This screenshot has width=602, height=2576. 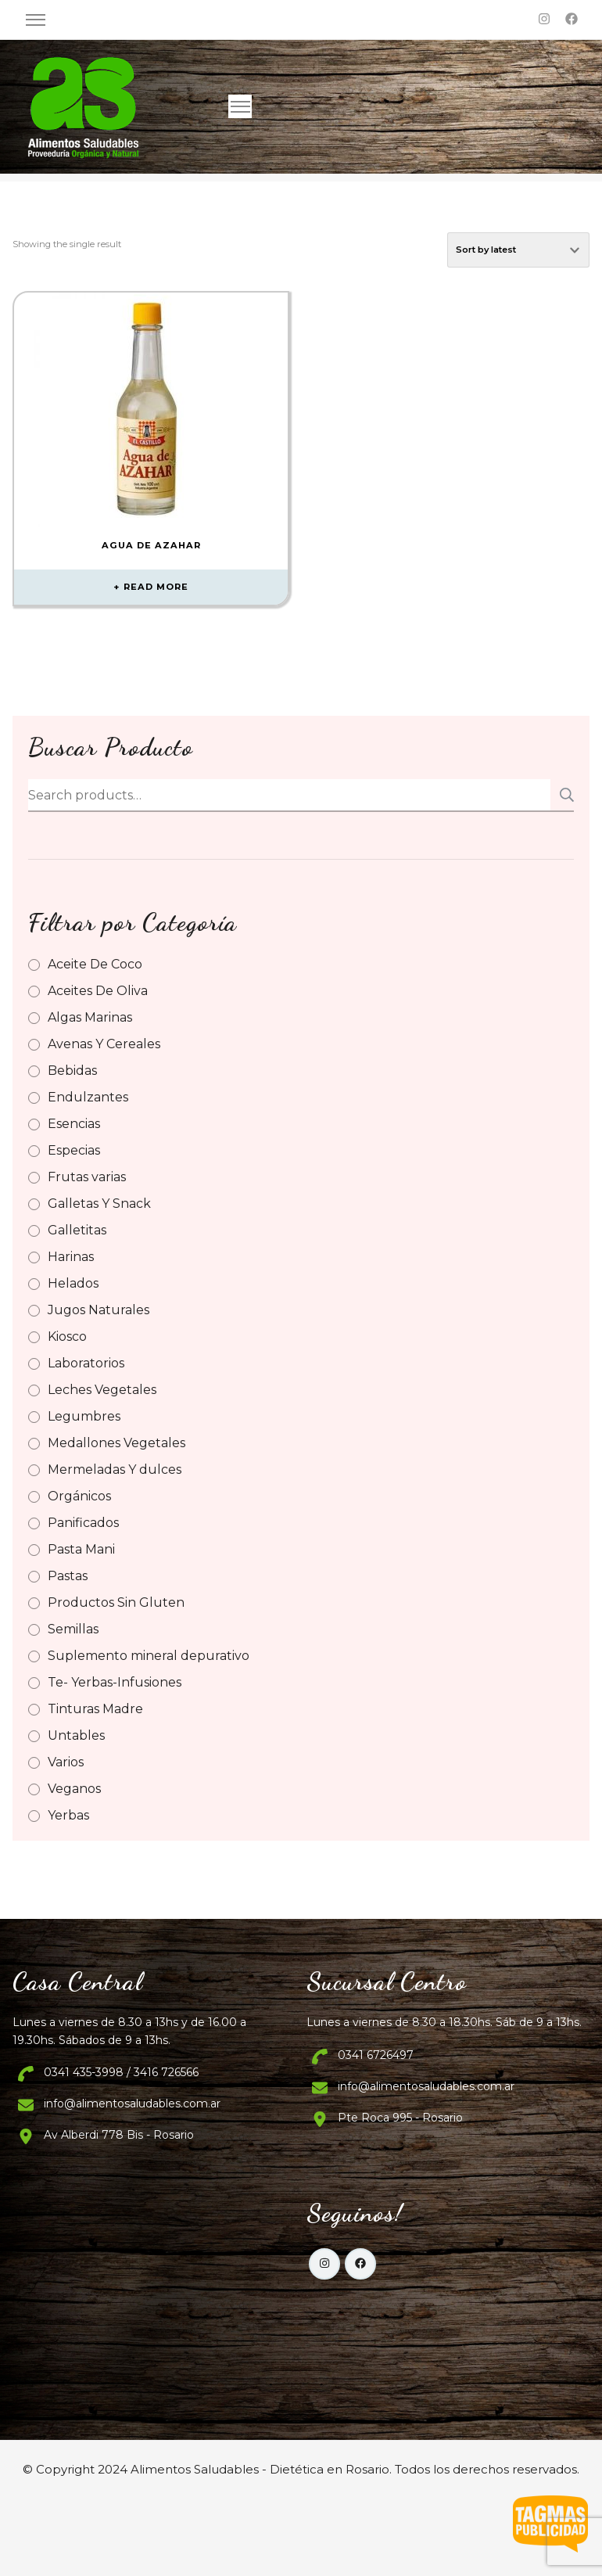 What do you see at coordinates (116, 1442) in the screenshot?
I see `Medallones Vegetales` at bounding box center [116, 1442].